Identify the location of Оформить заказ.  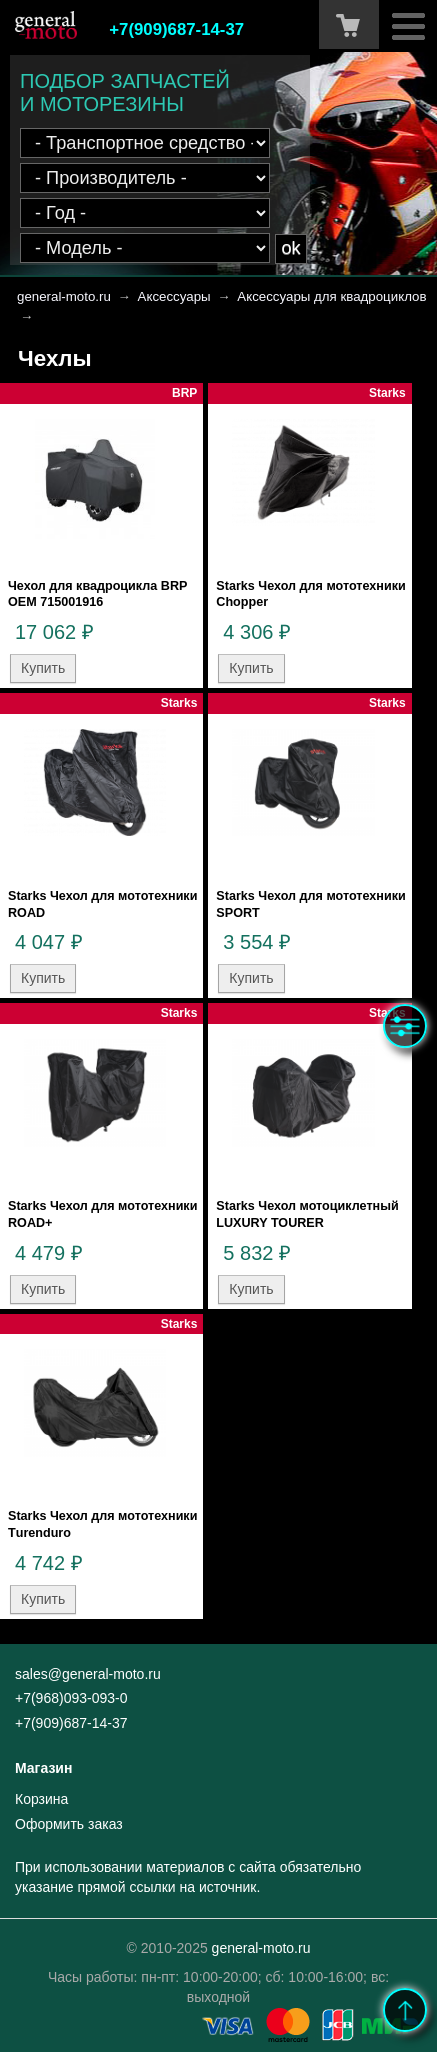
(69, 1824).